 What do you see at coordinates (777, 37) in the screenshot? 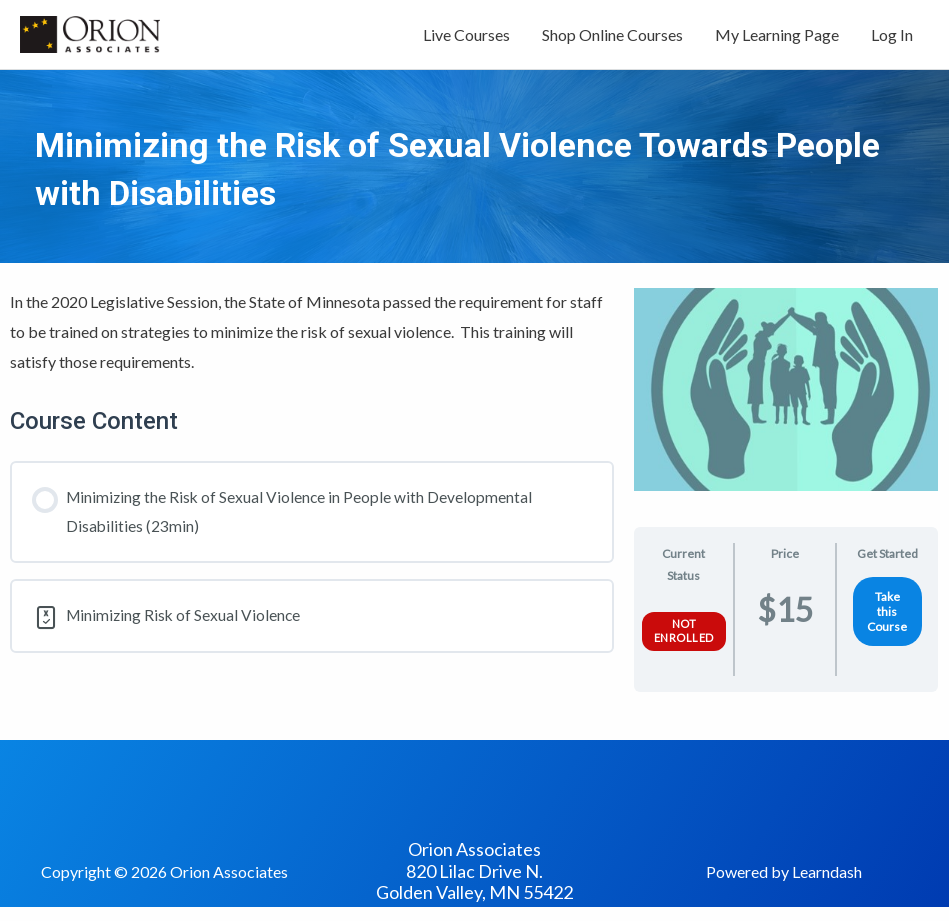
I see `My Learning Page` at bounding box center [777, 37].